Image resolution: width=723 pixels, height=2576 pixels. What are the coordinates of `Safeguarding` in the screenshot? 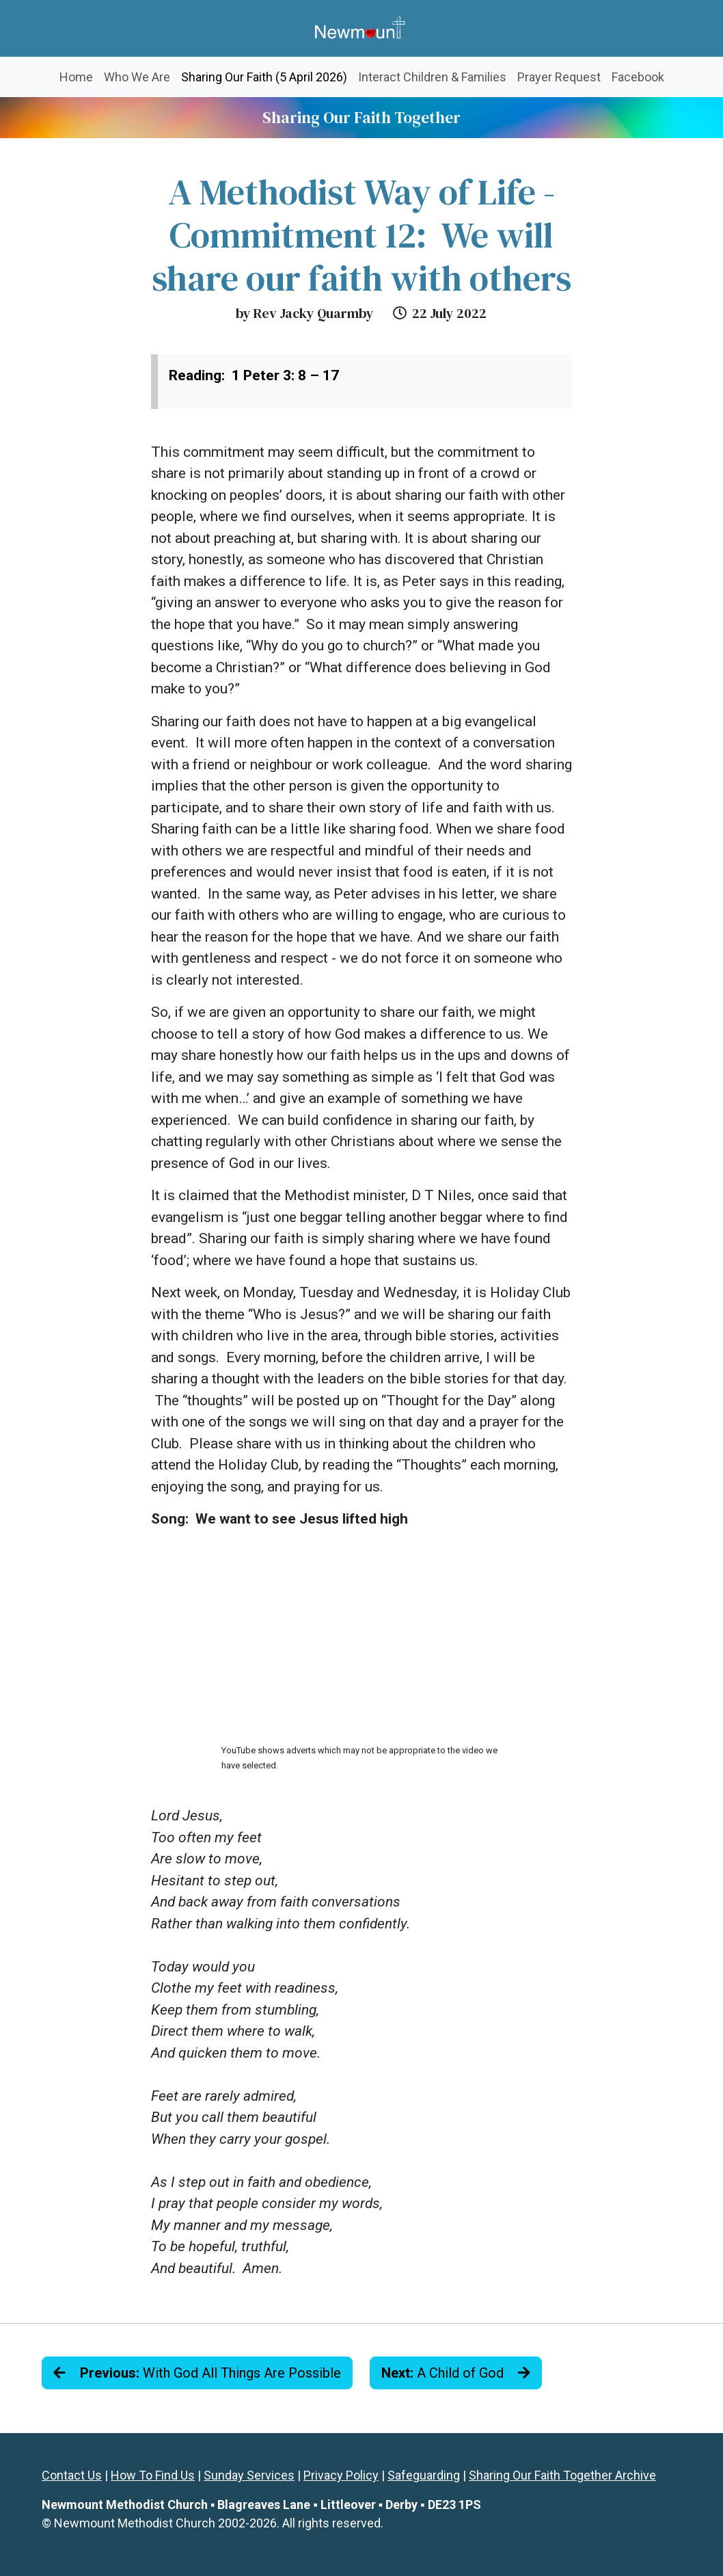 It's located at (423, 2475).